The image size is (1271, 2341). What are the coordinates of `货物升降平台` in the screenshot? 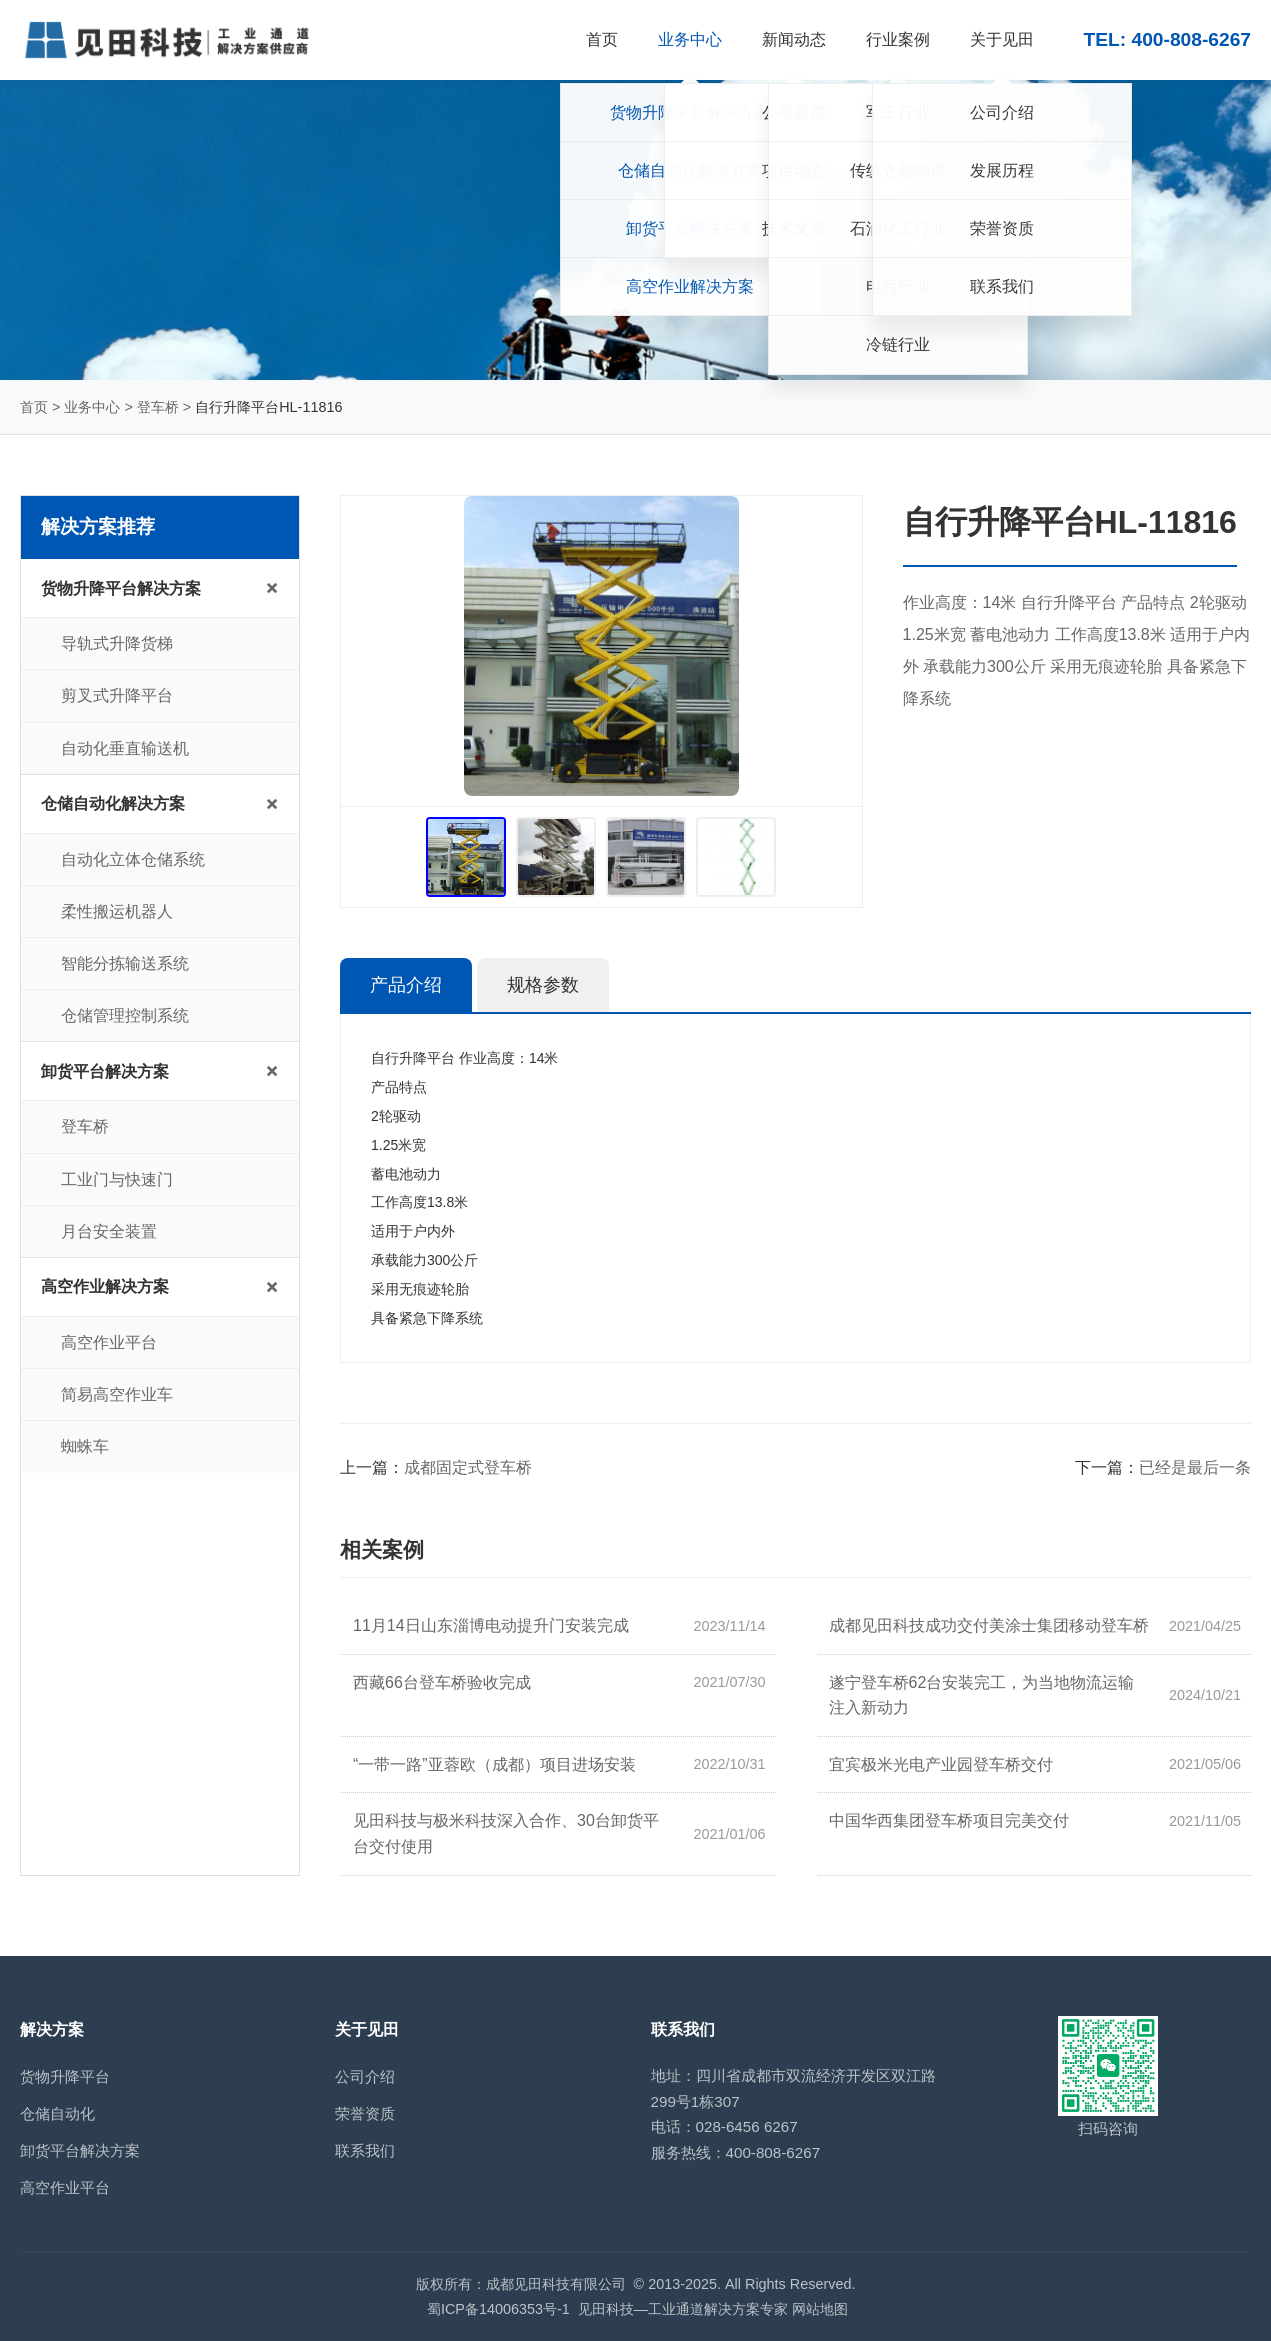 It's located at (65, 2076).